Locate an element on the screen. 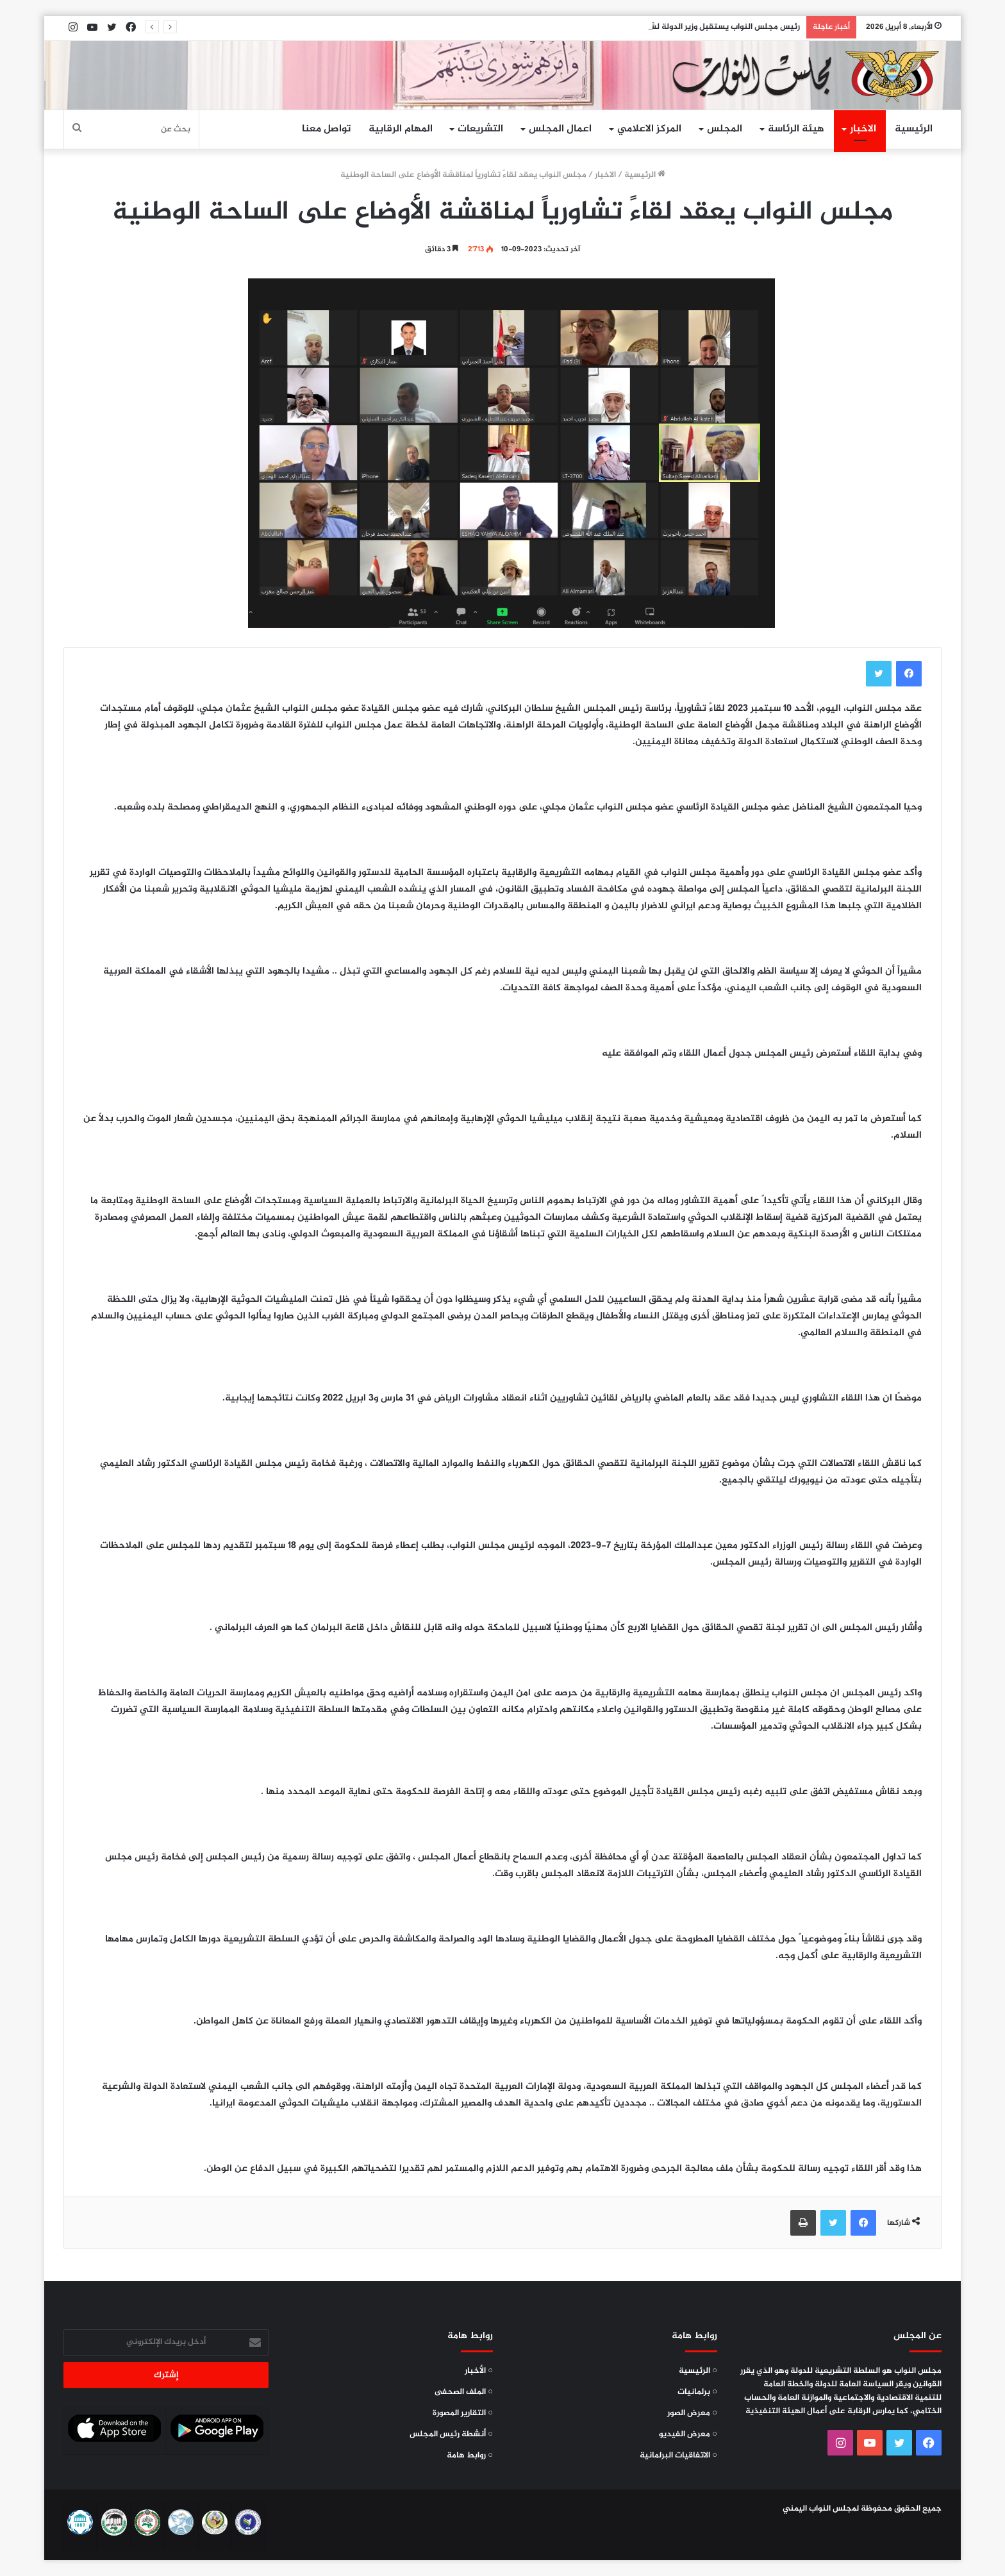  هيئة الرئاسة is located at coordinates (796, 129).